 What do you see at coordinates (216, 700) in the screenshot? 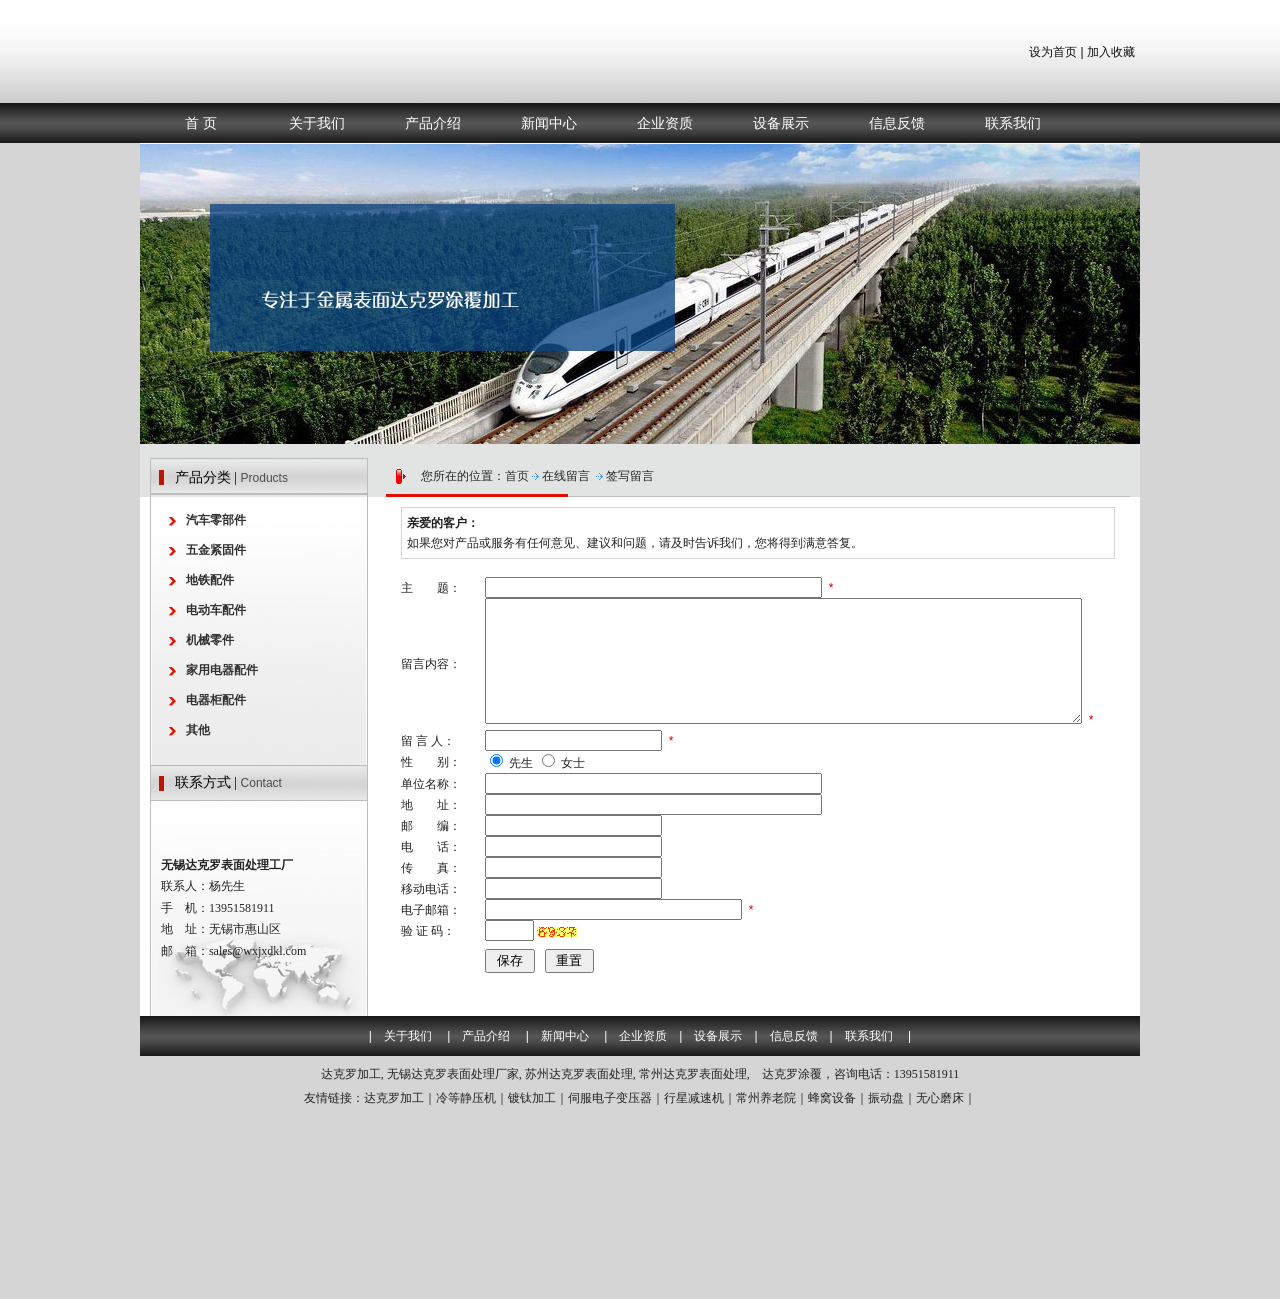
I see `电器柜配件` at bounding box center [216, 700].